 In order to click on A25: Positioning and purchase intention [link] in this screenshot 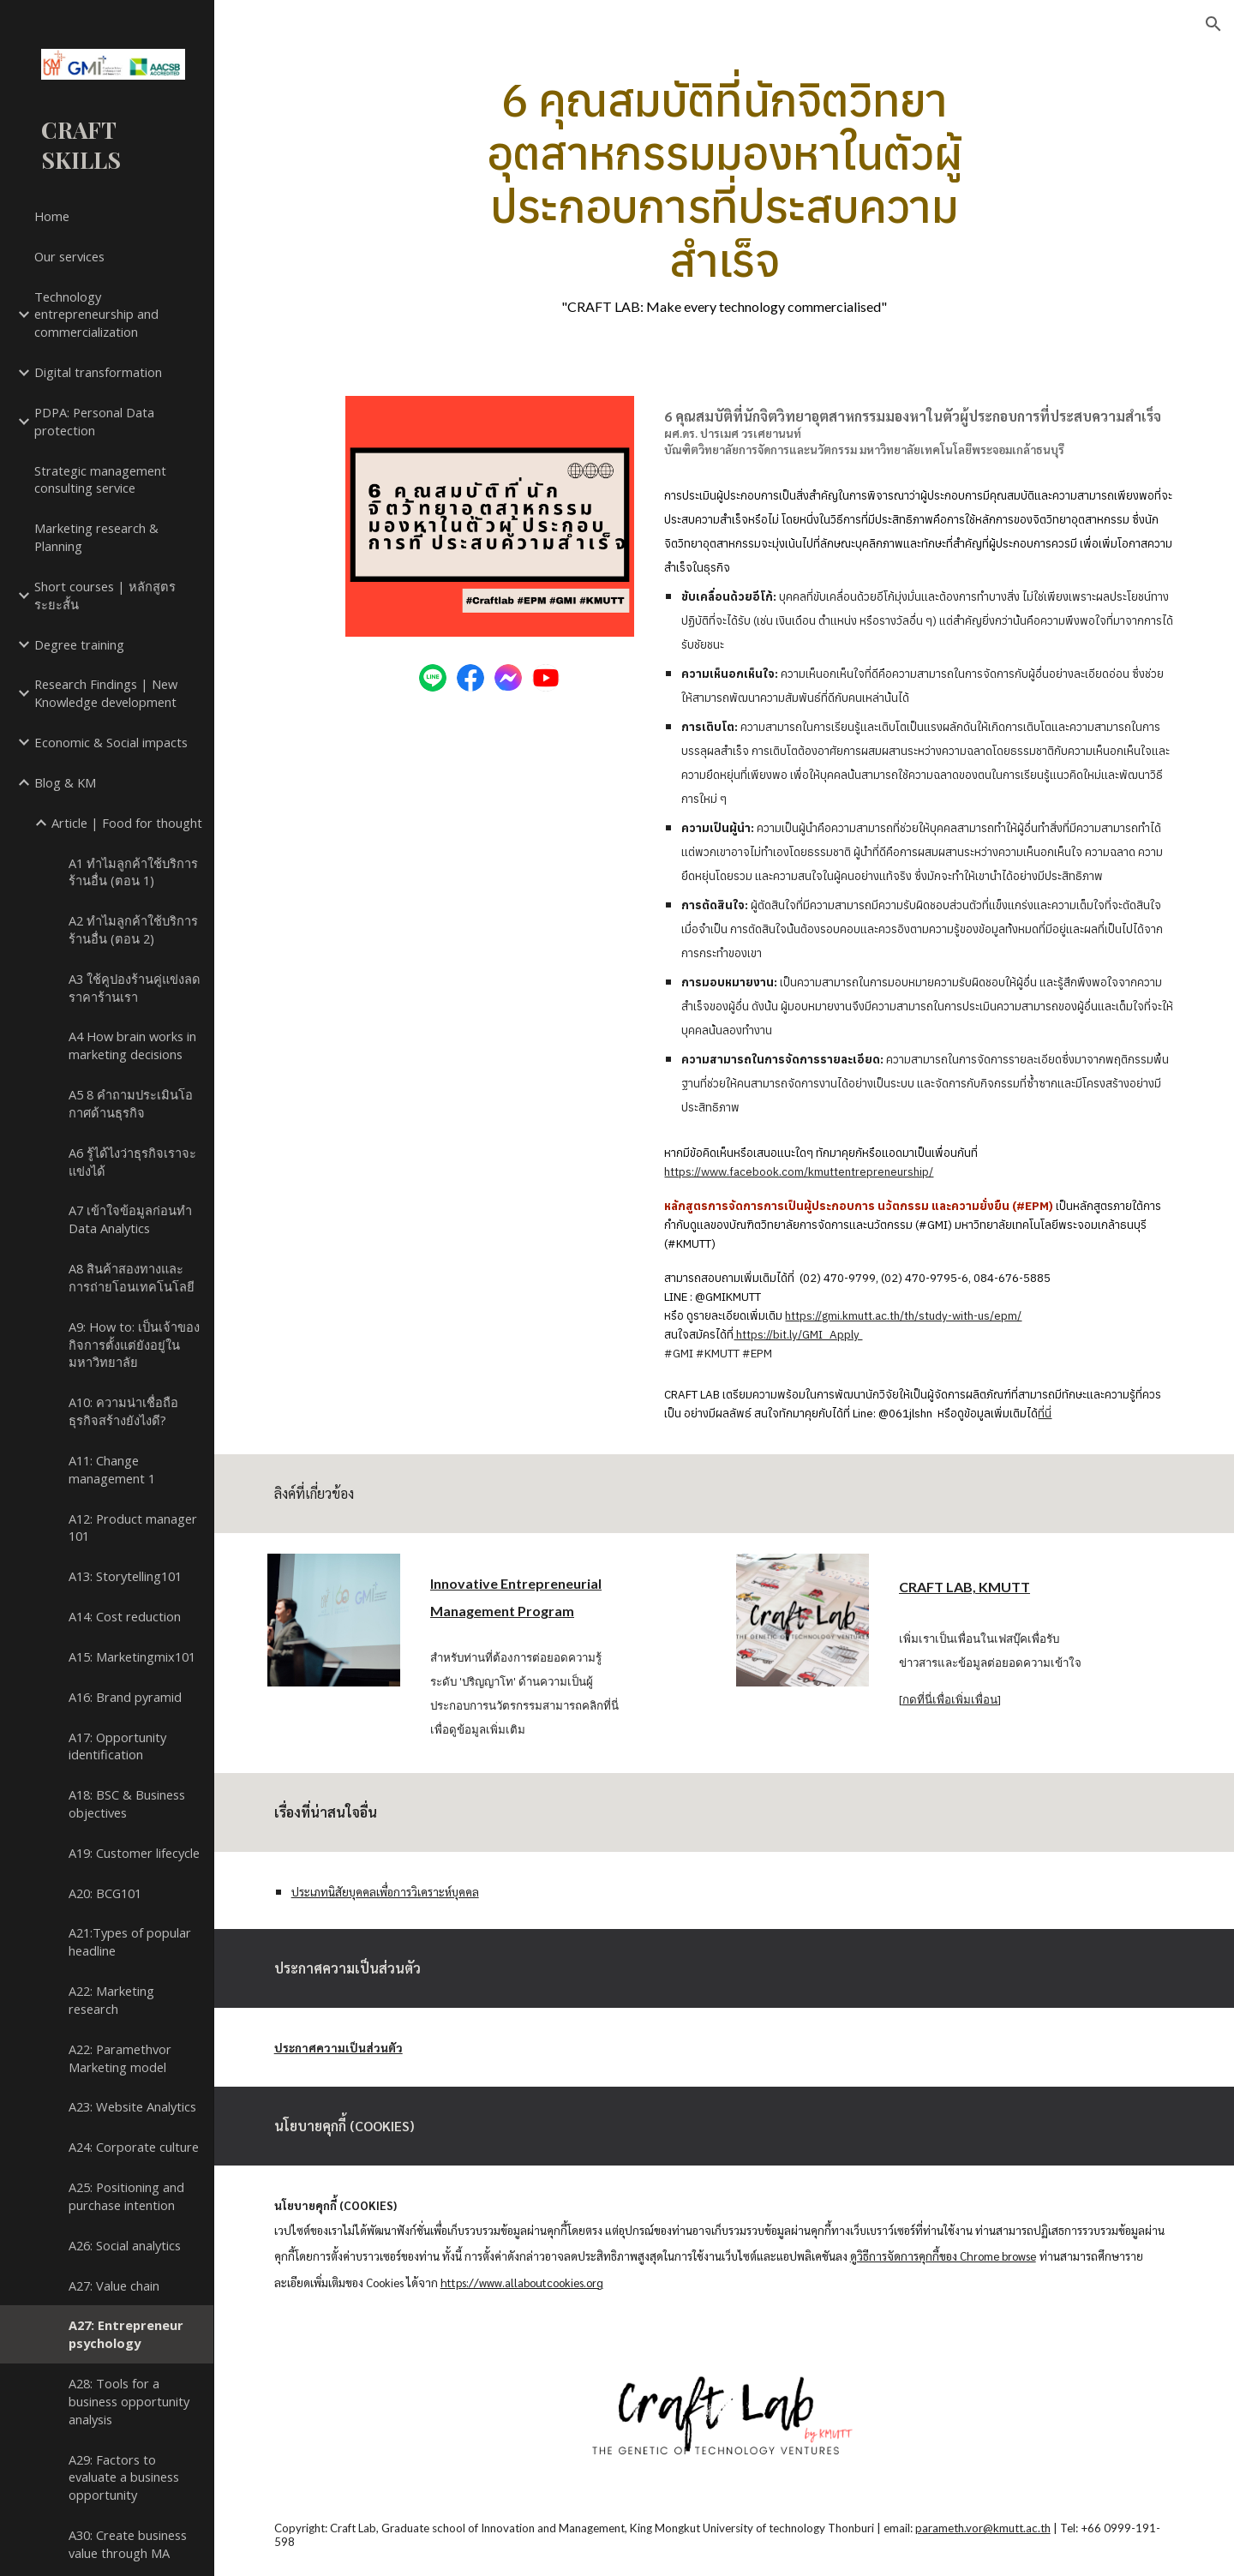, I will do `click(126, 2196)`.